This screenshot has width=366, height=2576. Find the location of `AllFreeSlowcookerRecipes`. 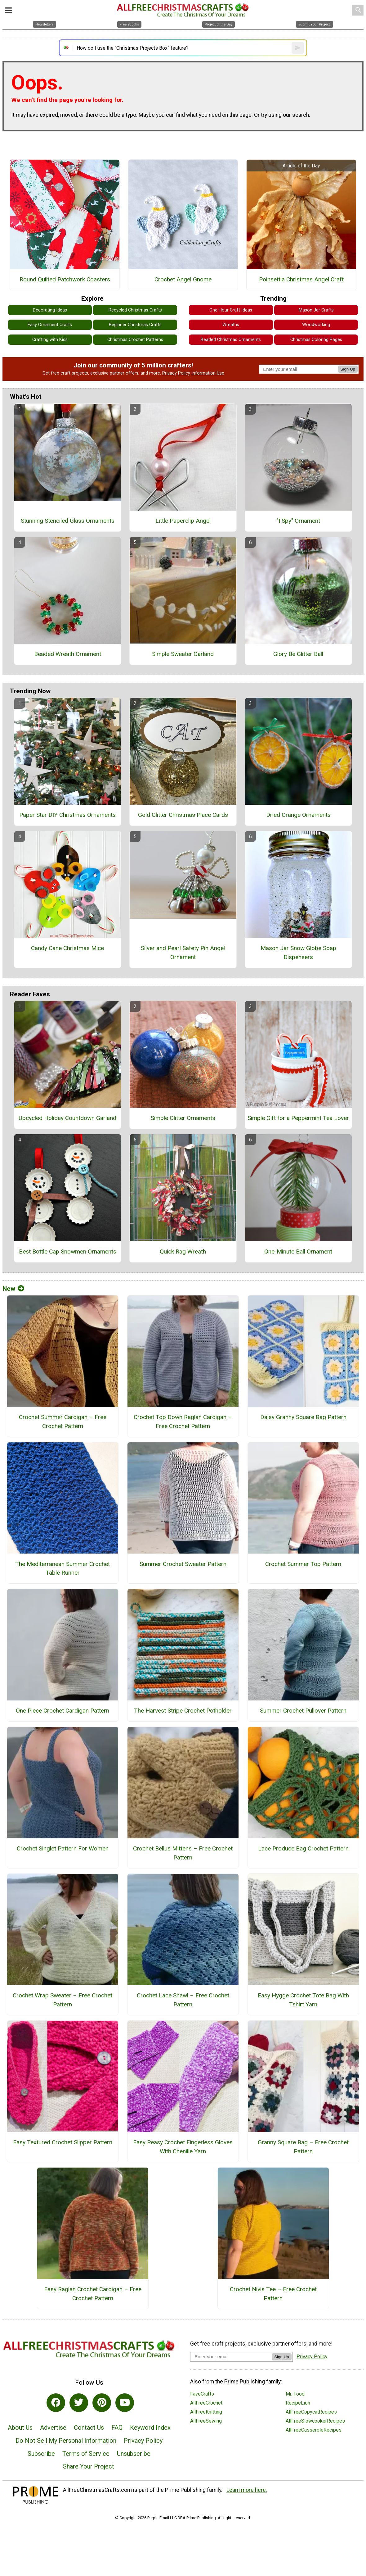

AllFreeSlowcookerRecipes is located at coordinates (315, 2421).